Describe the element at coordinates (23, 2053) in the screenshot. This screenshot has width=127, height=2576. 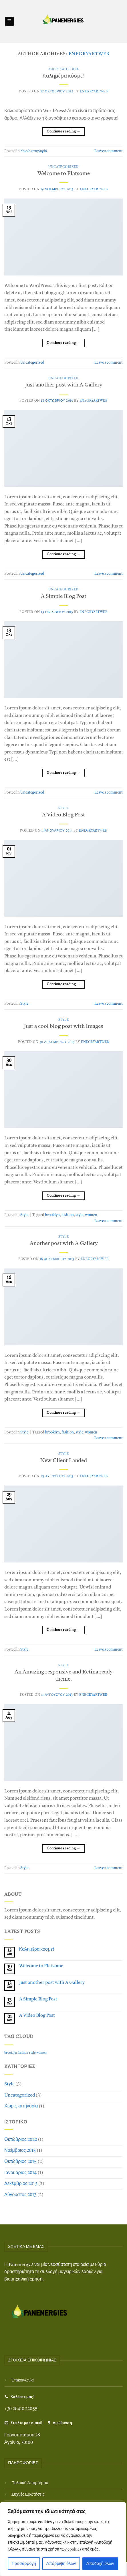
I see `fashion [fashion (2 στοιχεία)]` at that location.